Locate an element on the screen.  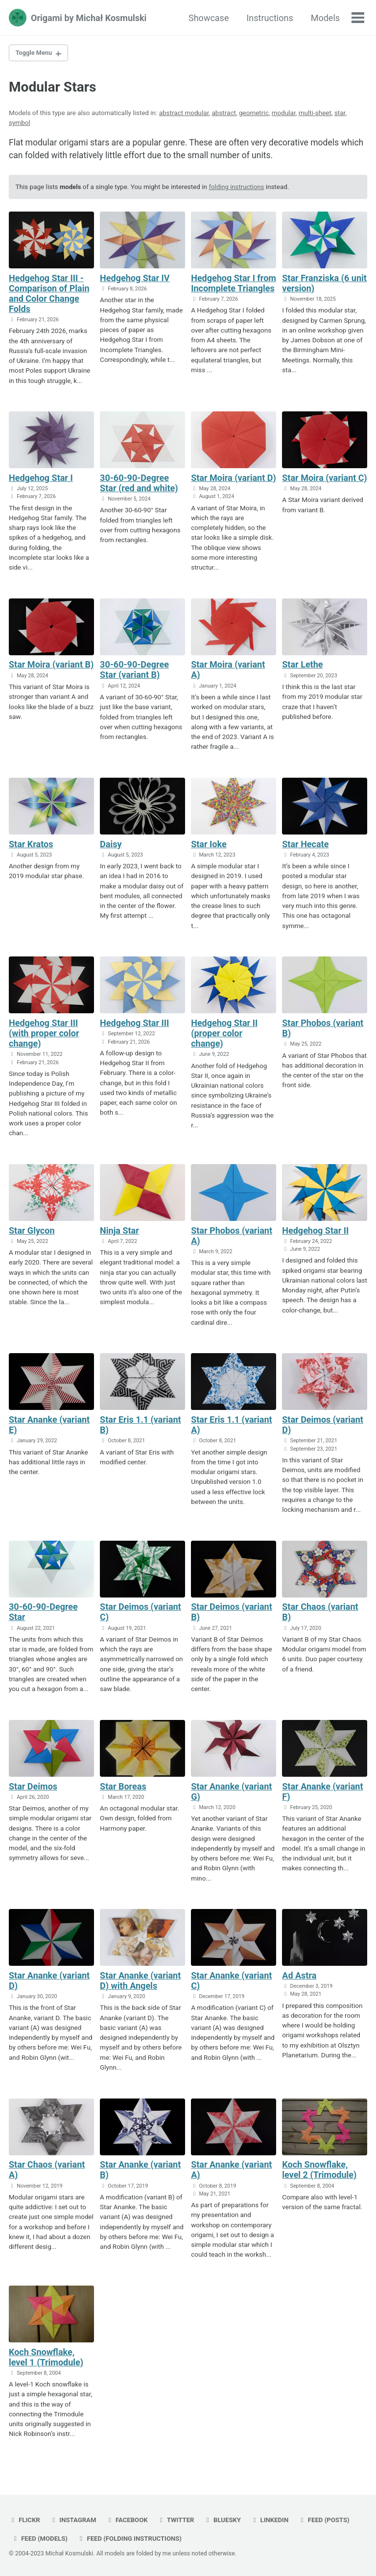
Origami by Michał Kosmulski is located at coordinates (88, 18).